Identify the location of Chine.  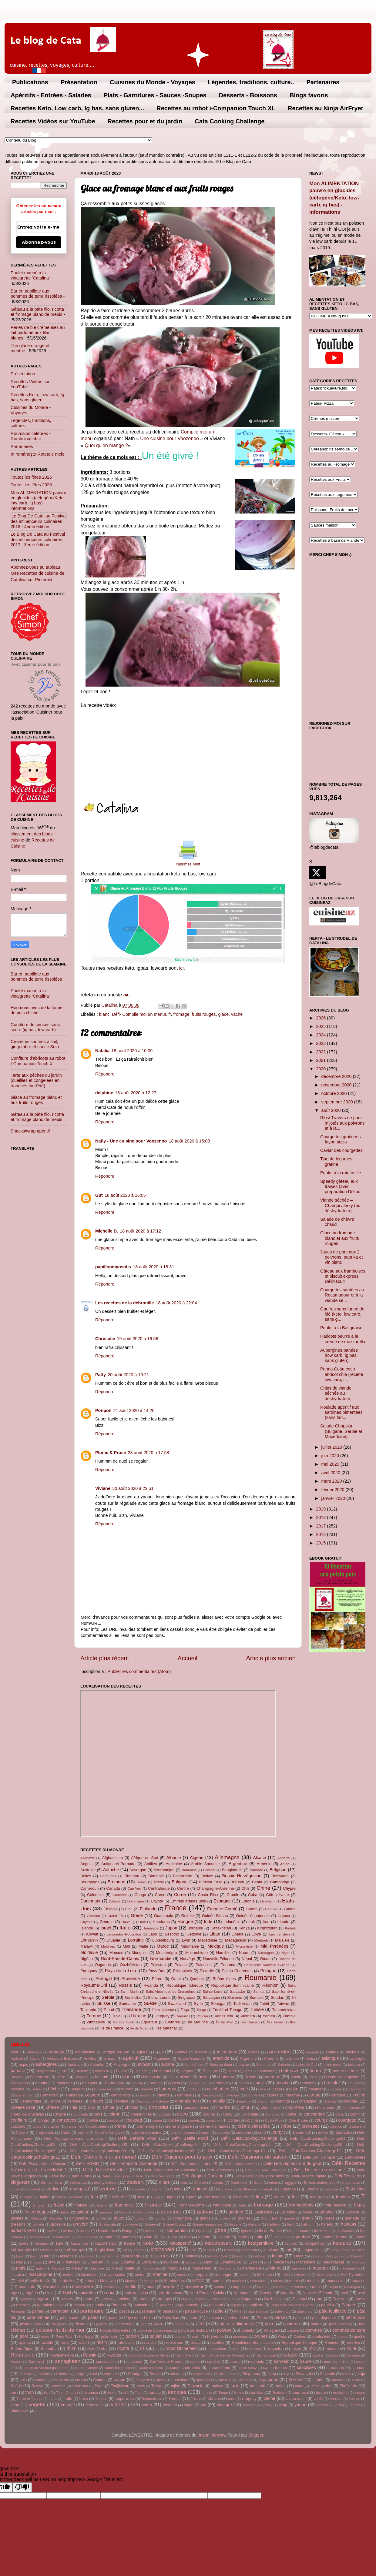
(263, 1888).